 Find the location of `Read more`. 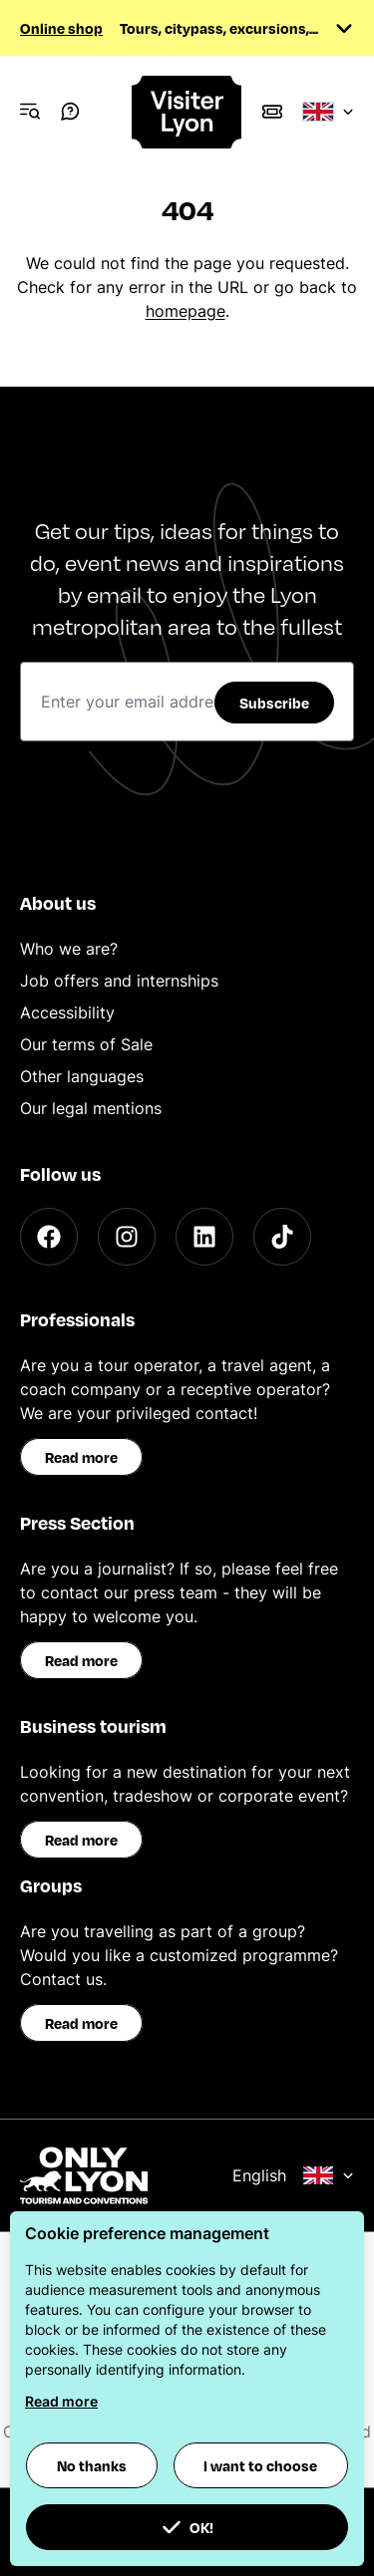

Read more is located at coordinates (81, 1457).